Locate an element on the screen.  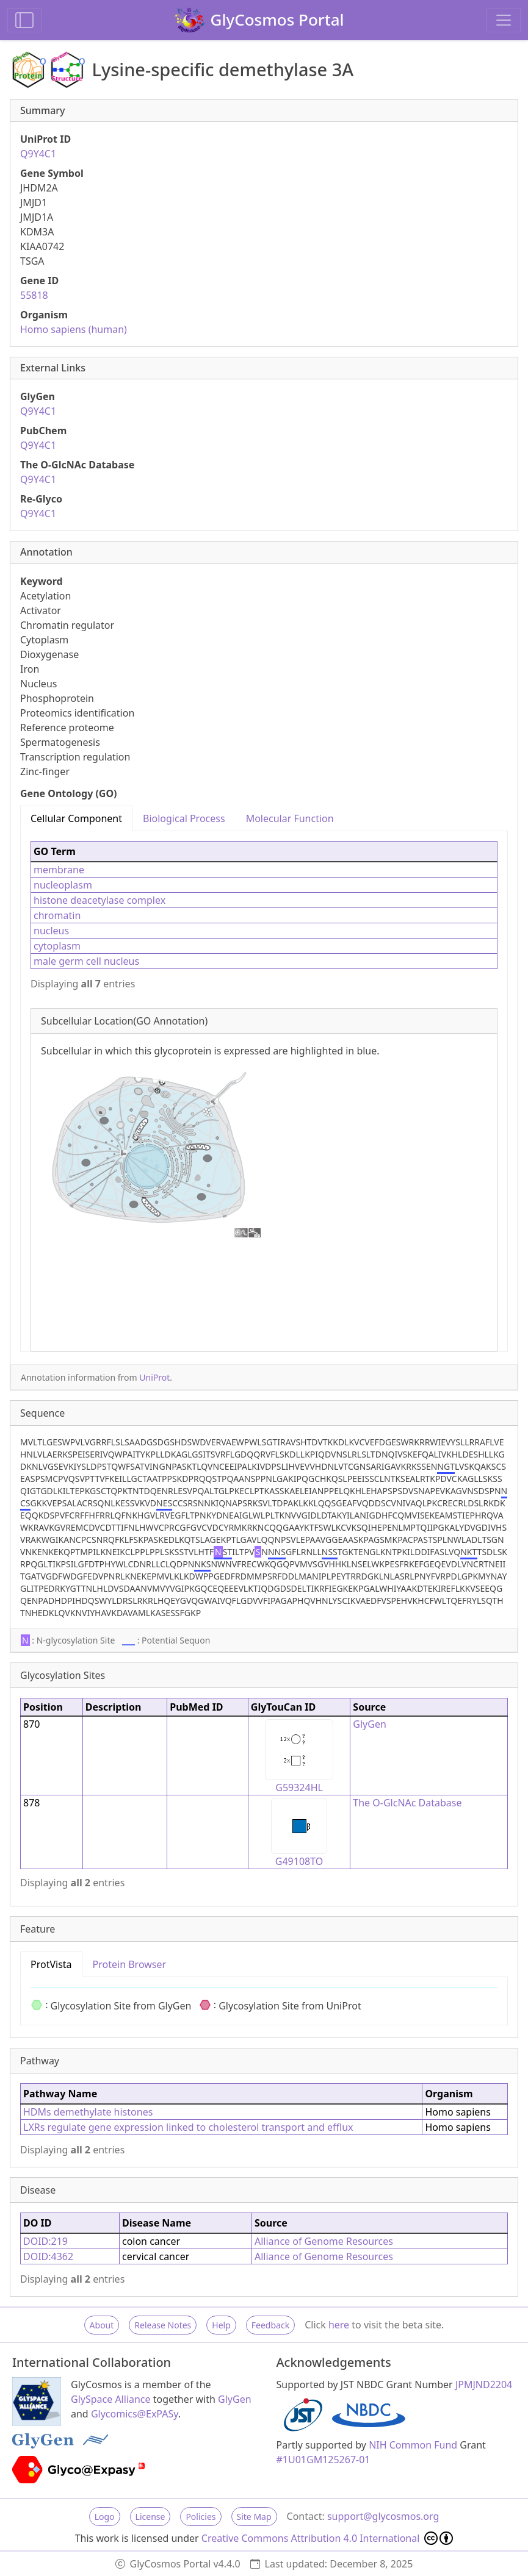
LXRs regulate gene expression linked to cholesterol transport and efflux is located at coordinates (188, 2127).